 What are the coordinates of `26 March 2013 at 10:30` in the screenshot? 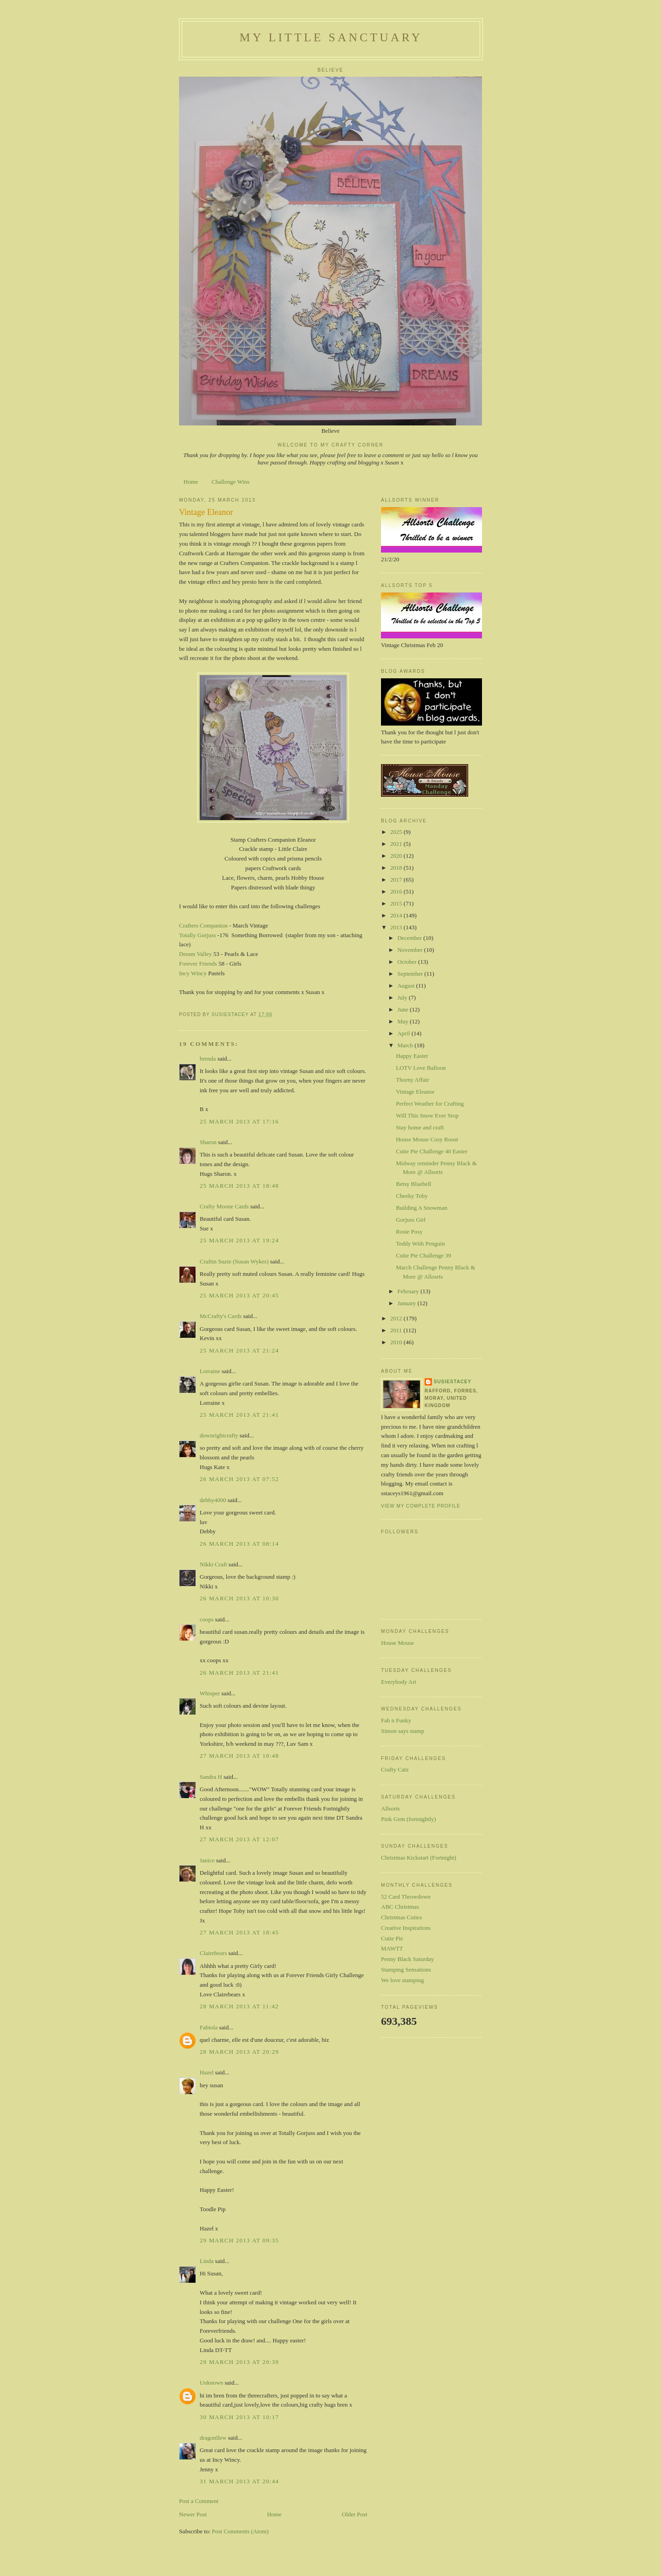 It's located at (239, 1598).